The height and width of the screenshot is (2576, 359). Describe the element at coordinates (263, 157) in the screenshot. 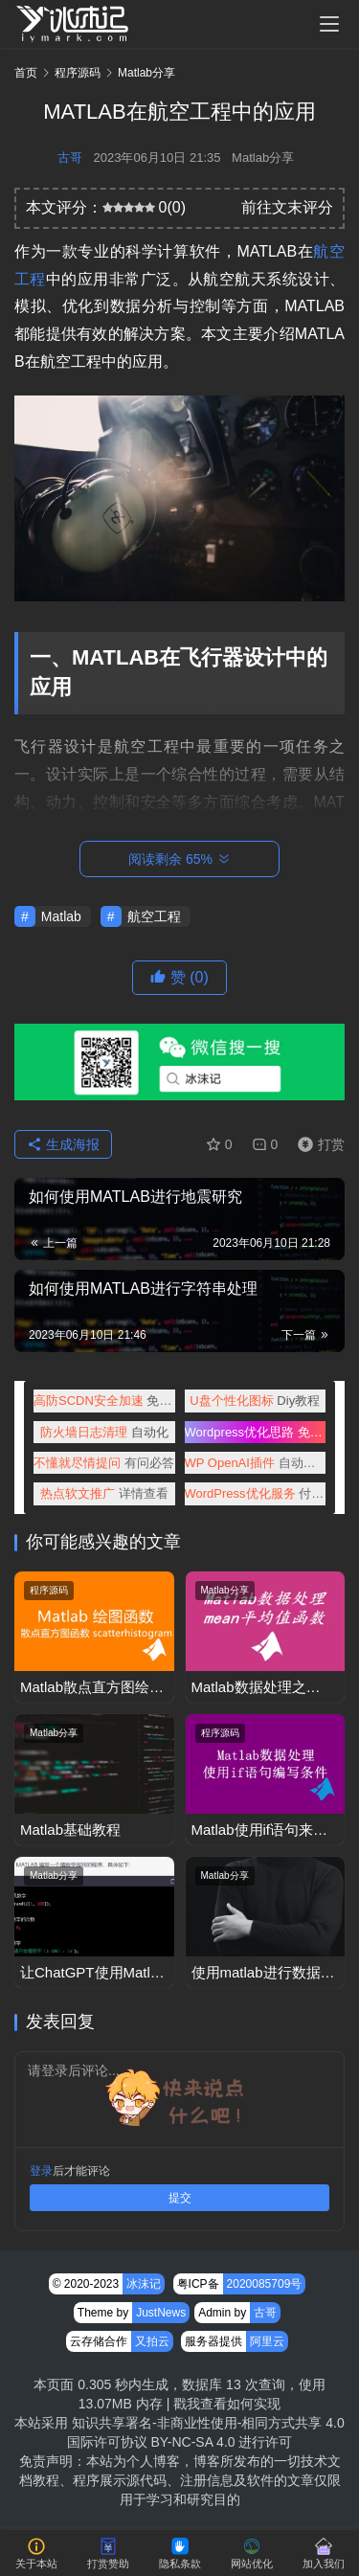

I see `Matlab分享` at that location.